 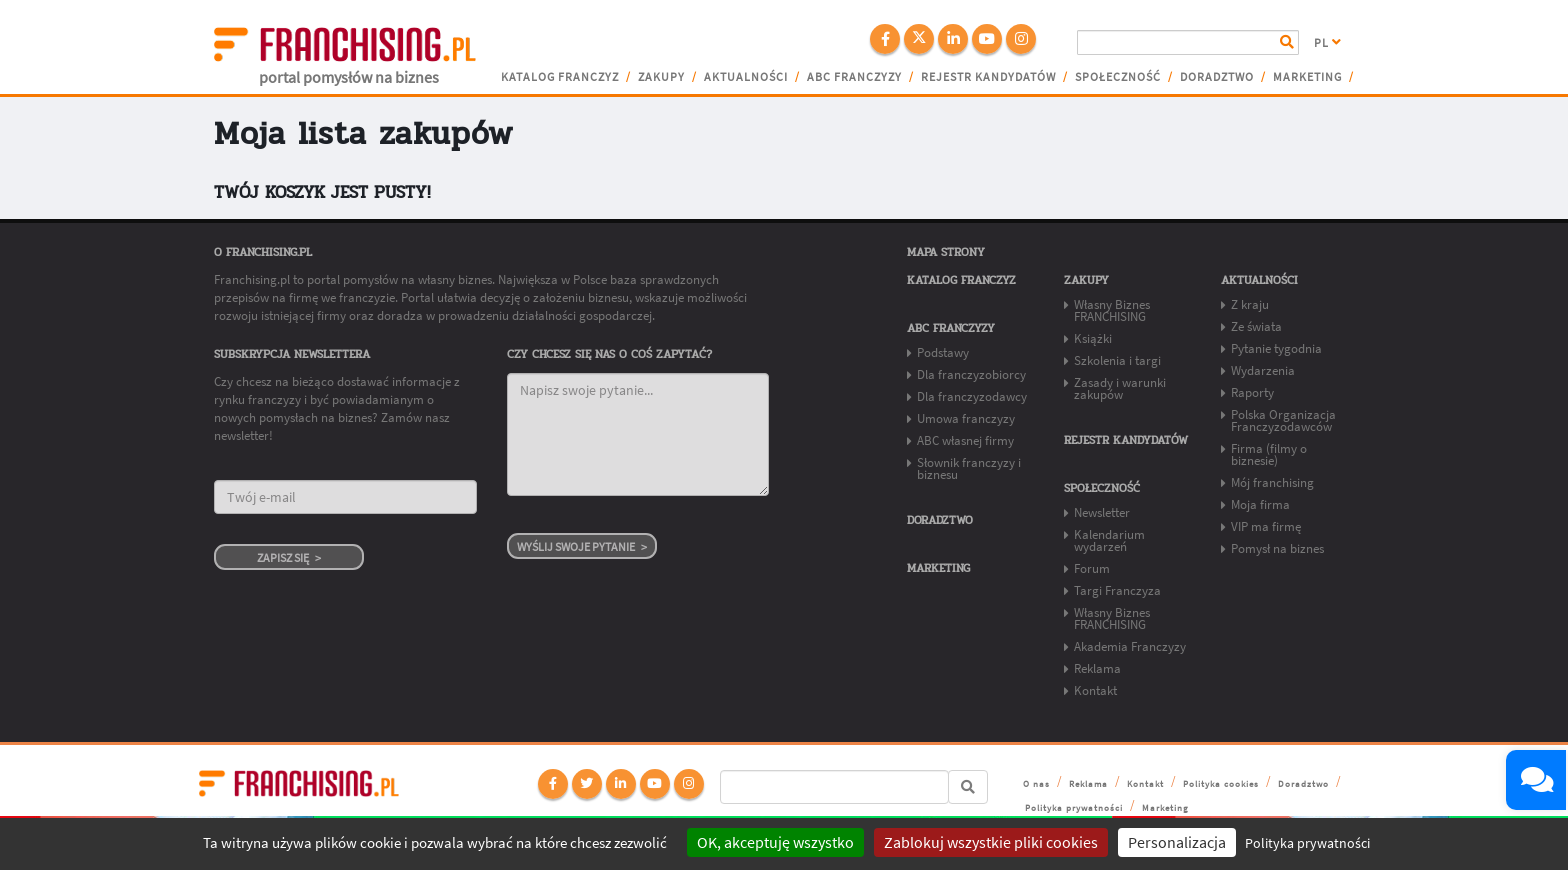 What do you see at coordinates (1269, 454) in the screenshot?
I see `Firma (filmy o biznesie)` at bounding box center [1269, 454].